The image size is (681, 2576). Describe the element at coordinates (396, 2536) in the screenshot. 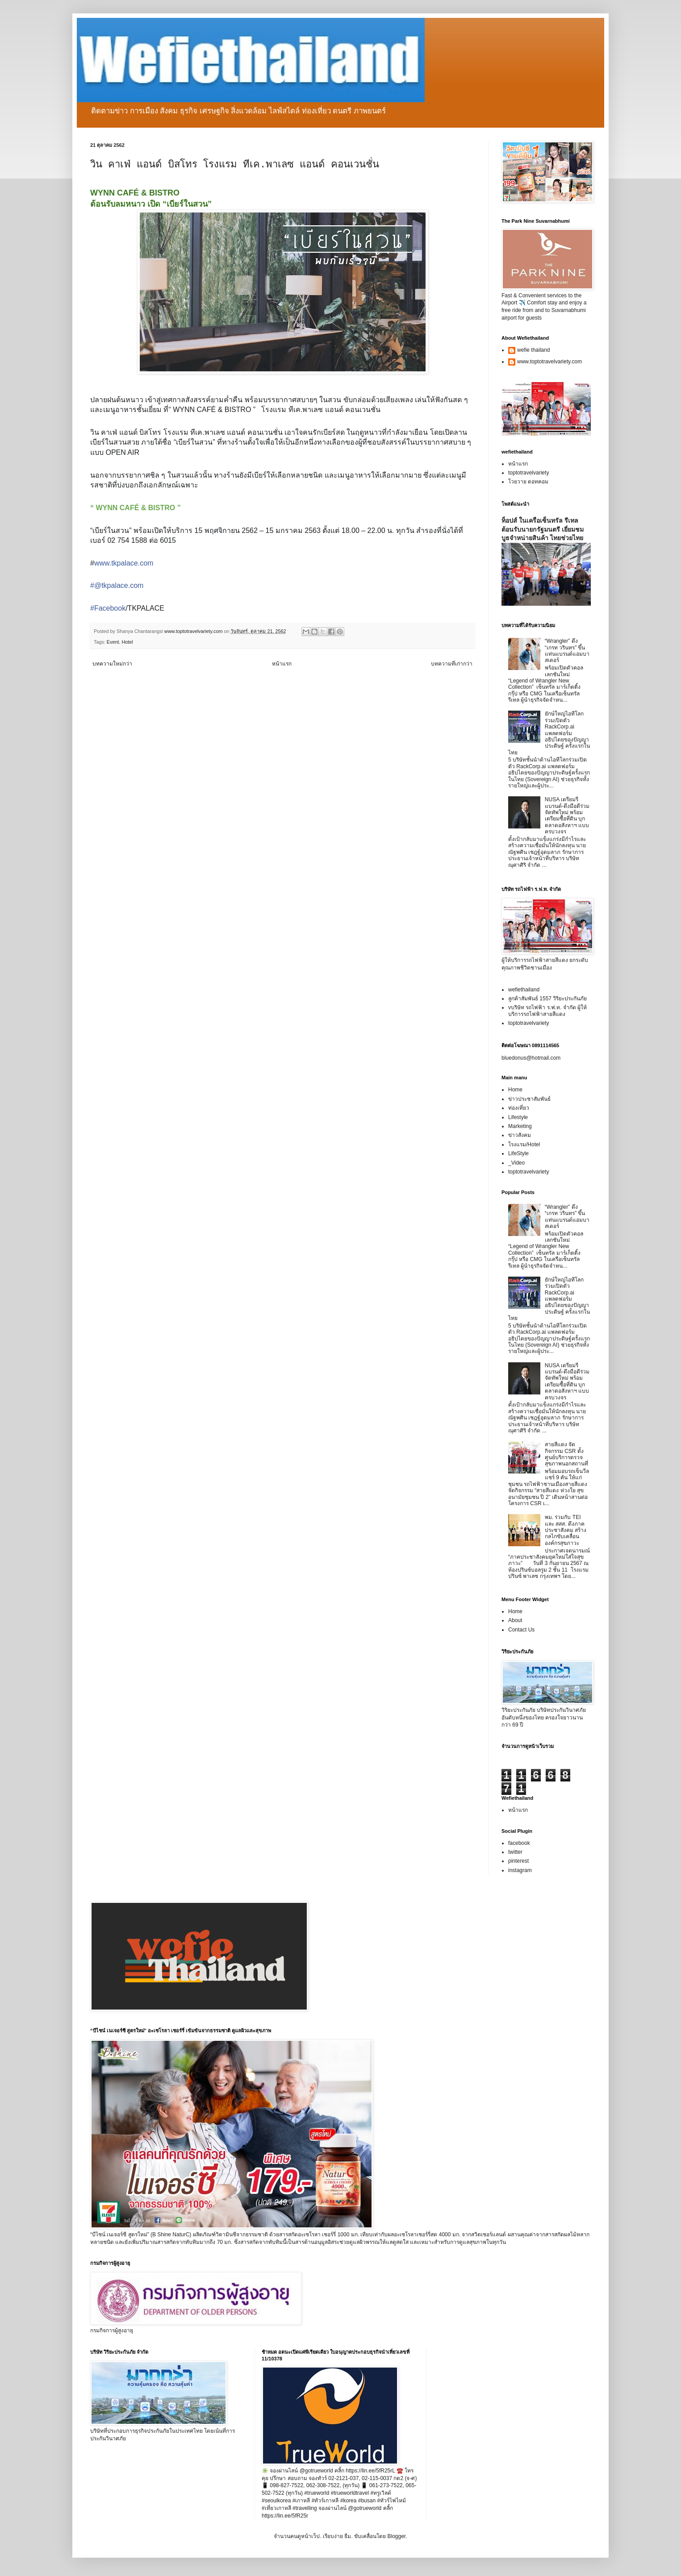

I see `Blogger` at that location.